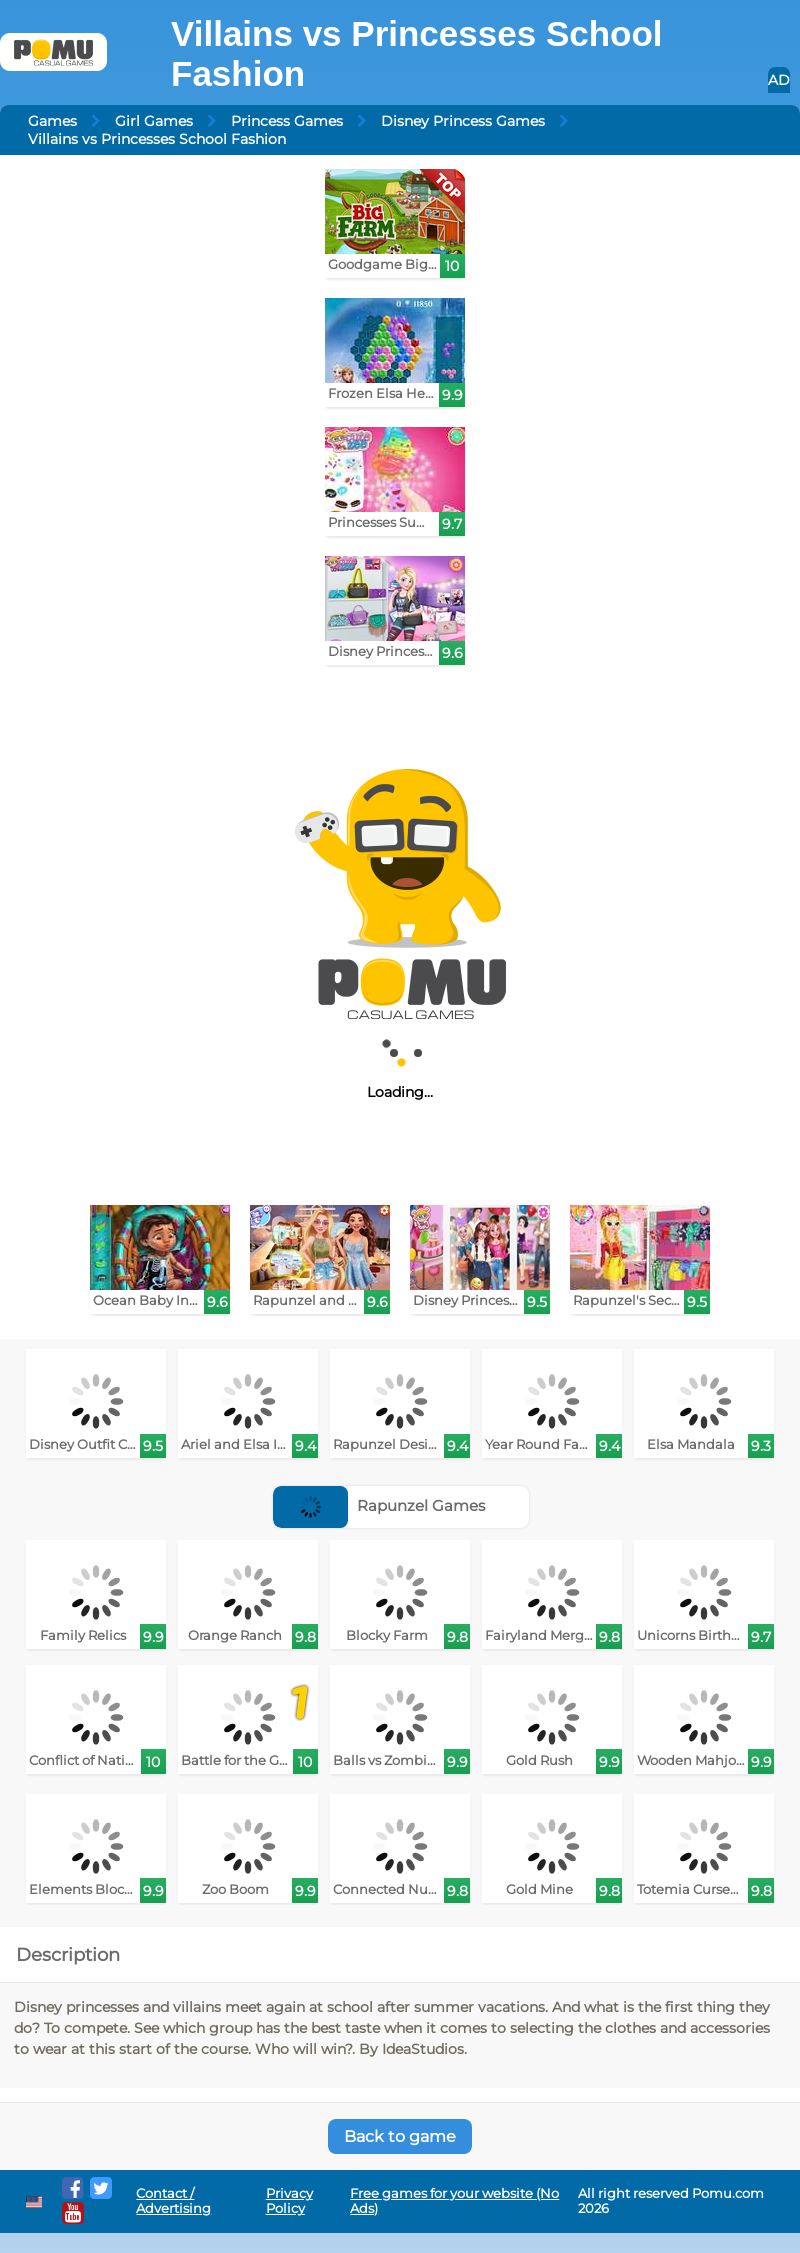  Describe the element at coordinates (154, 121) in the screenshot. I see `Girl Games` at that location.